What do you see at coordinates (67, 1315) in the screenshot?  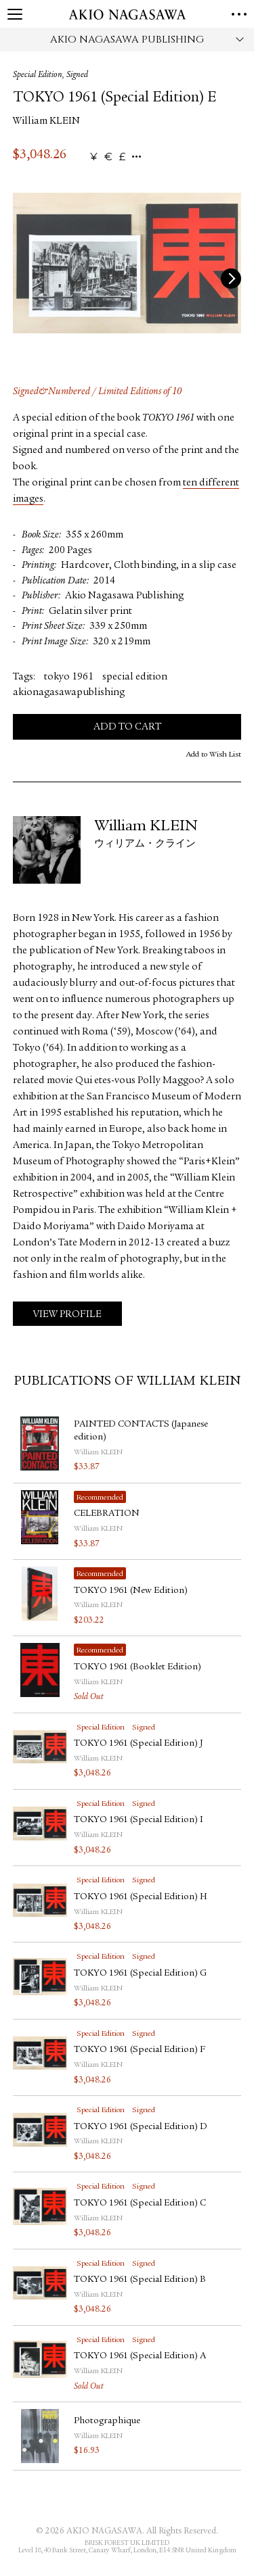 I see `View Profile` at bounding box center [67, 1315].